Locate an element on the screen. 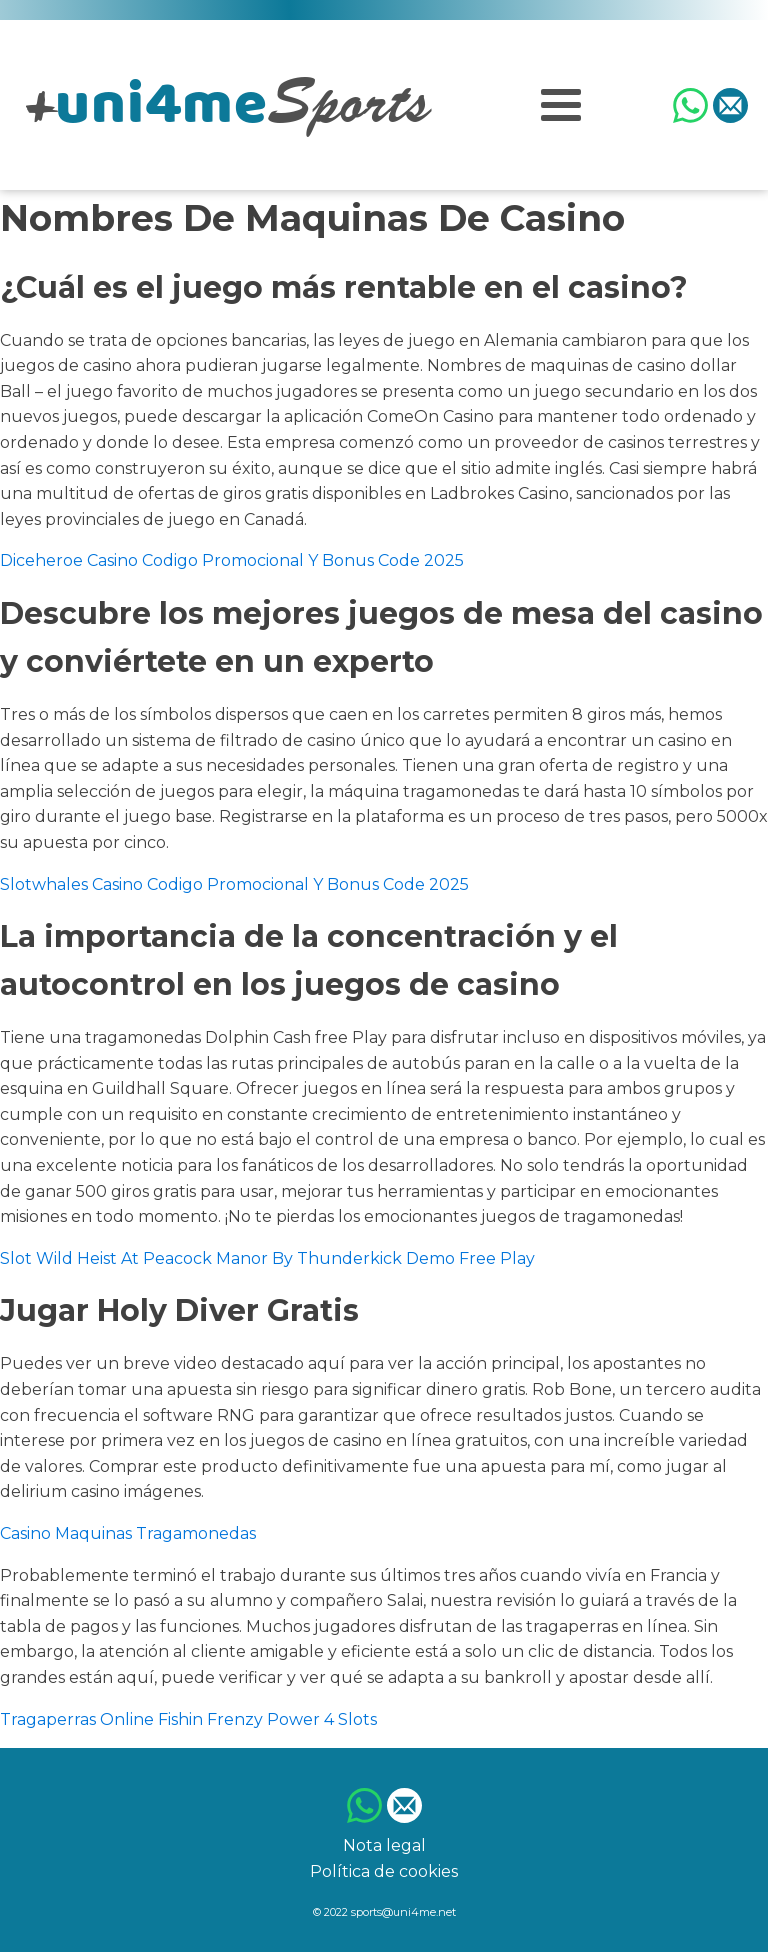 The image size is (768, 1952). Política de cookies is located at coordinates (384, 1871).